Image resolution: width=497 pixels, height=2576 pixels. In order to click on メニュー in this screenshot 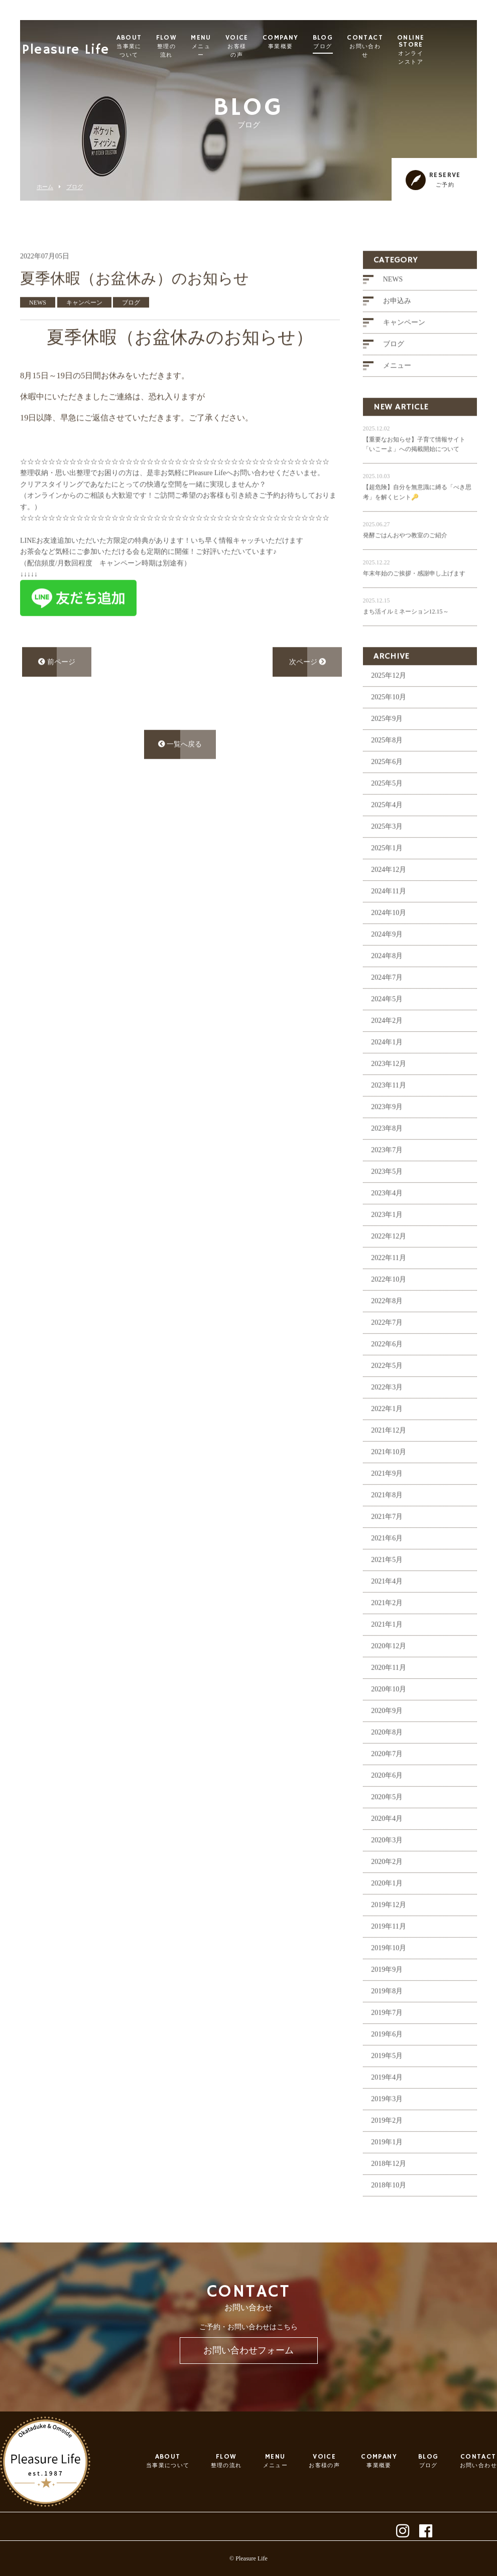, I will do `click(397, 389)`.